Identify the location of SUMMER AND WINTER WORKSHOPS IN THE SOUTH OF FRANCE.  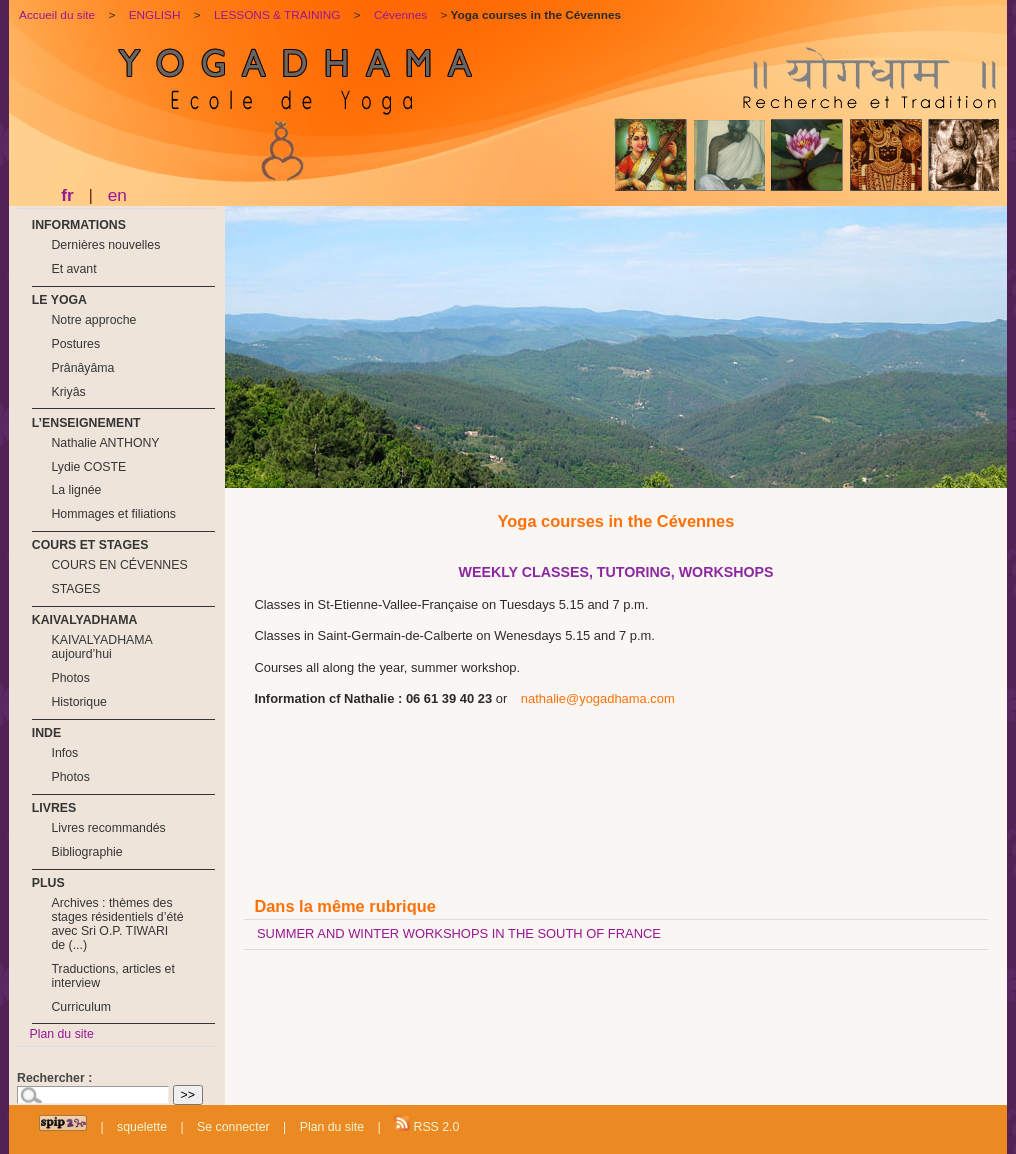
(459, 933).